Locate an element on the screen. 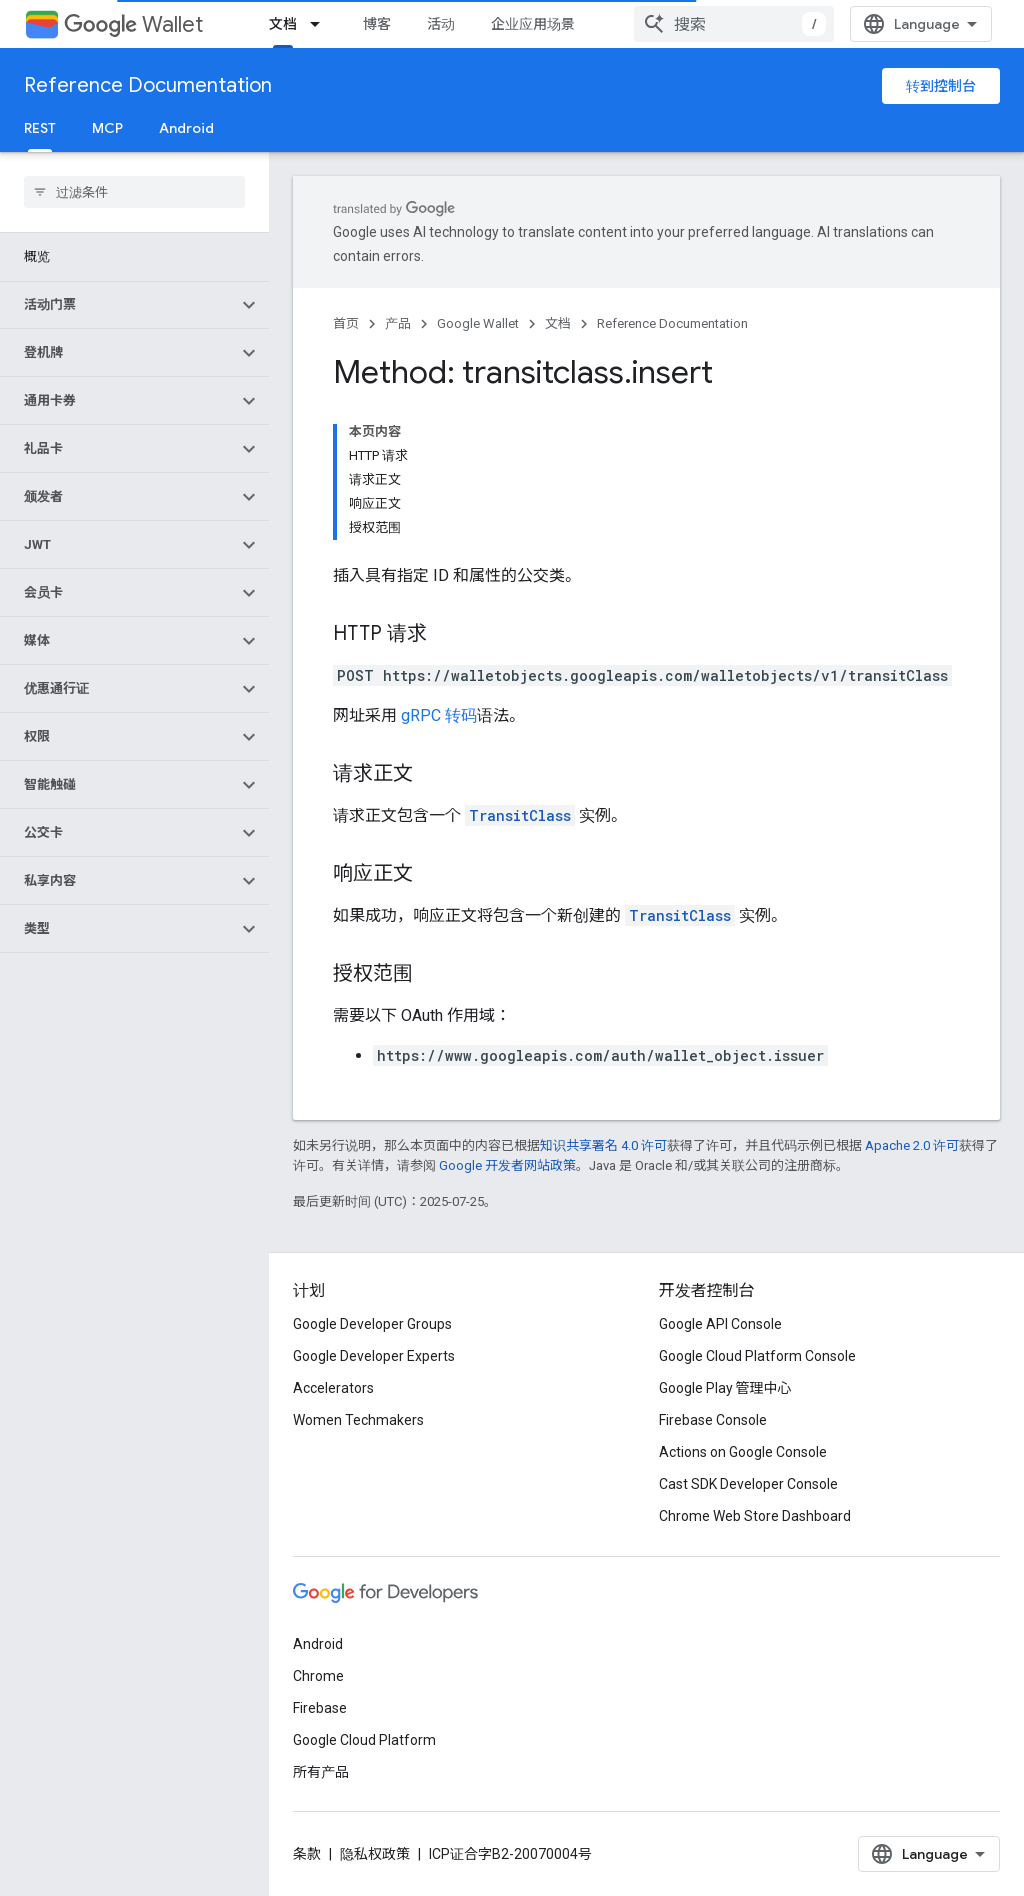 This screenshot has height=1896, width=1024. Women Techmakers is located at coordinates (358, 1420).